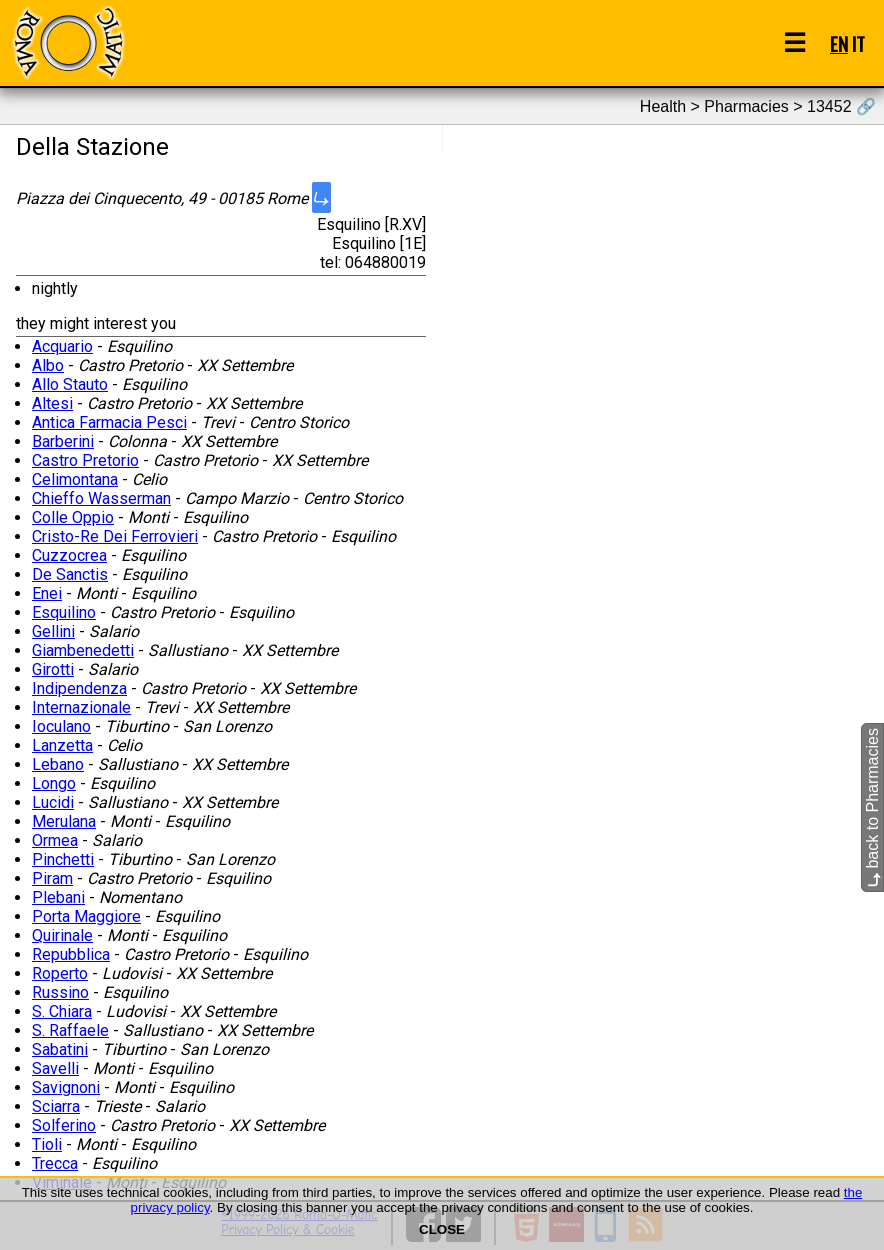  I want to click on De Sanctis, so click(70, 574).